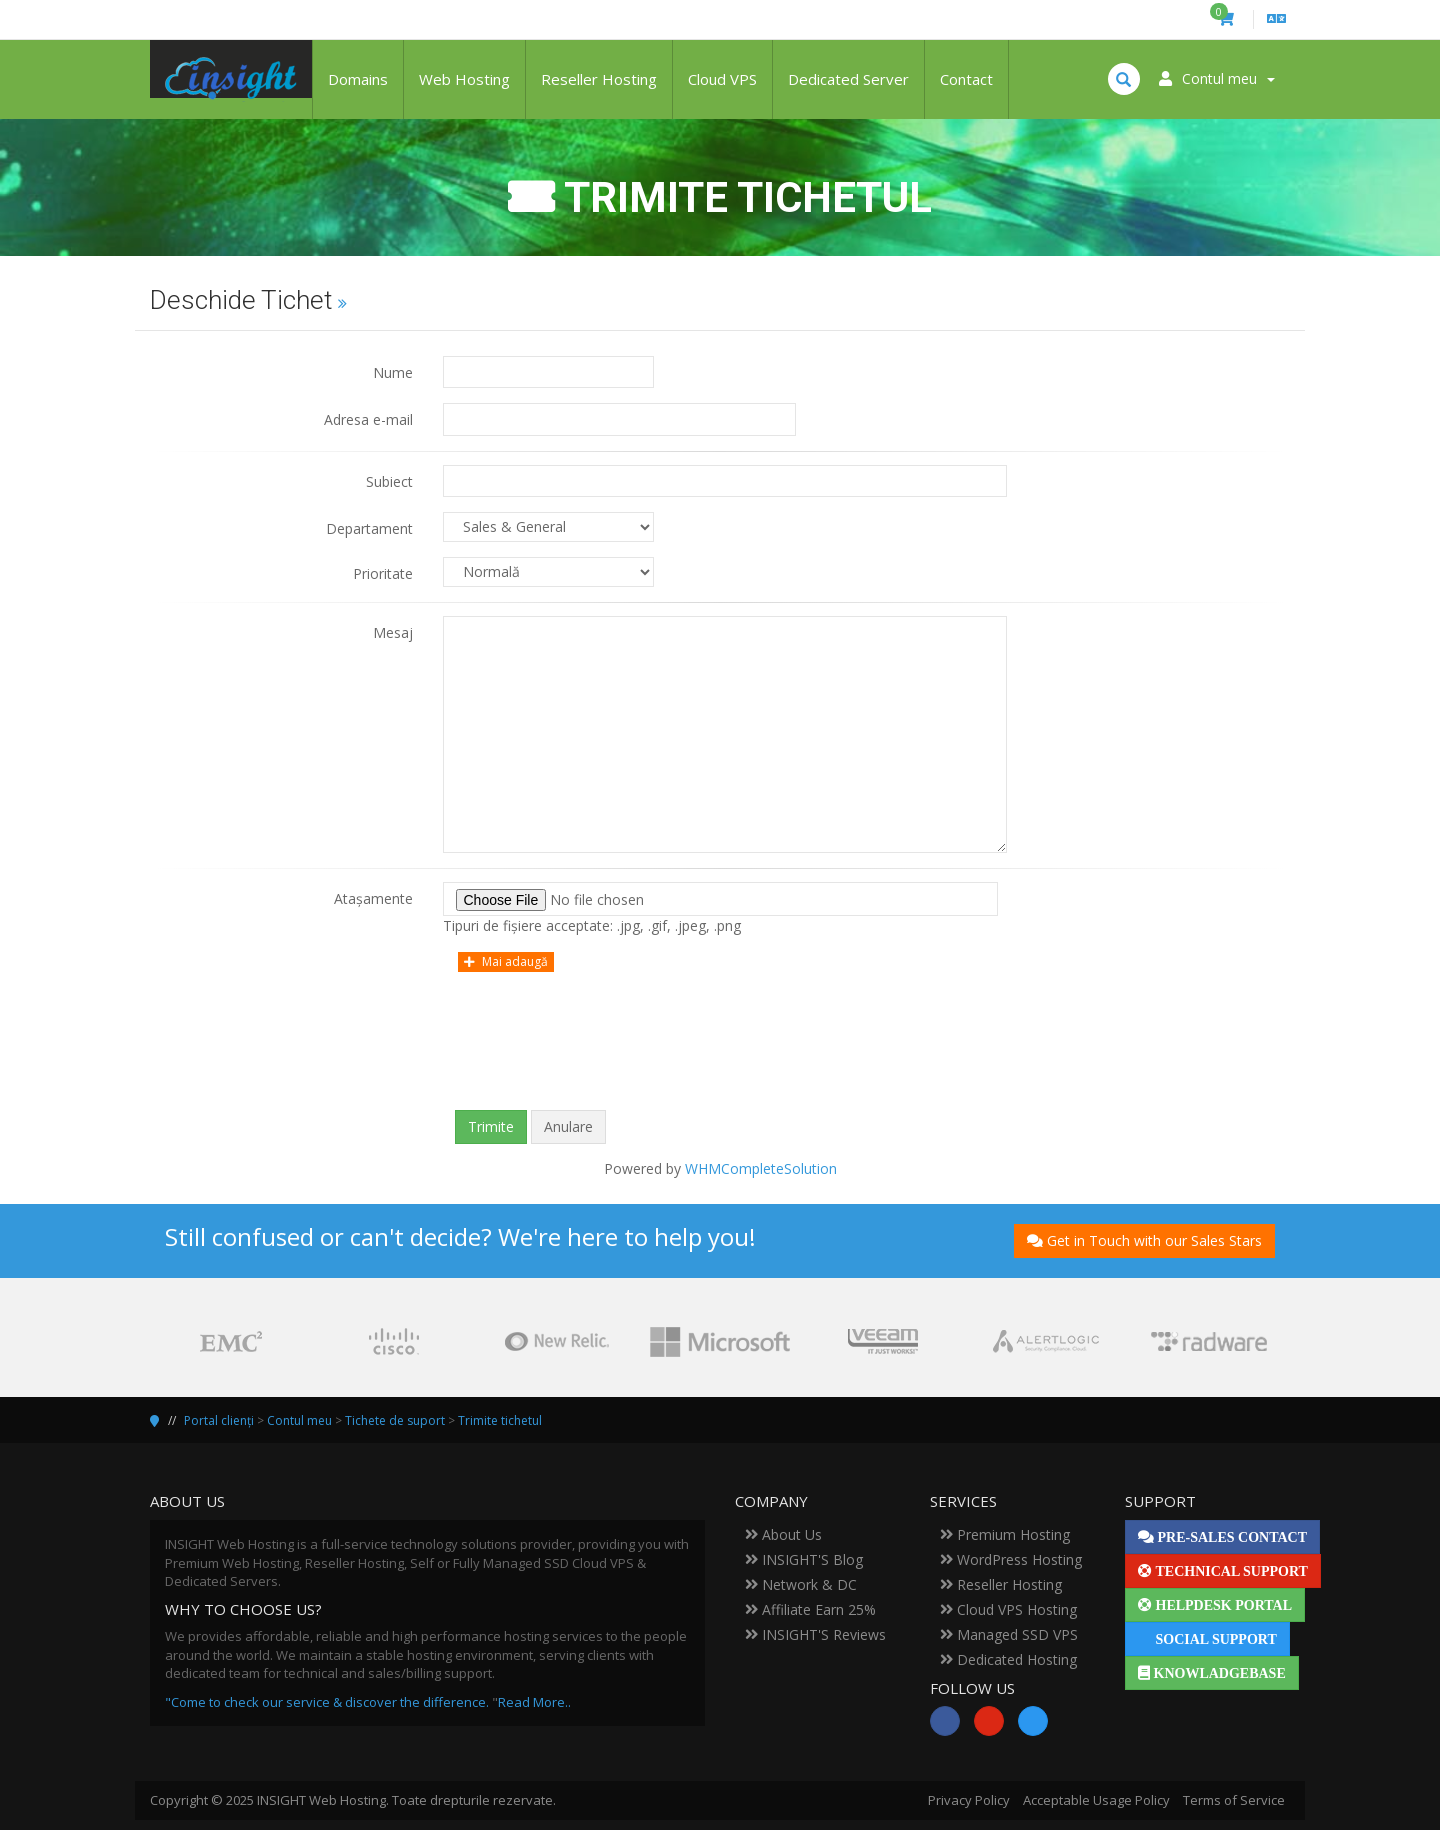  I want to click on Web Hosting, so click(464, 79).